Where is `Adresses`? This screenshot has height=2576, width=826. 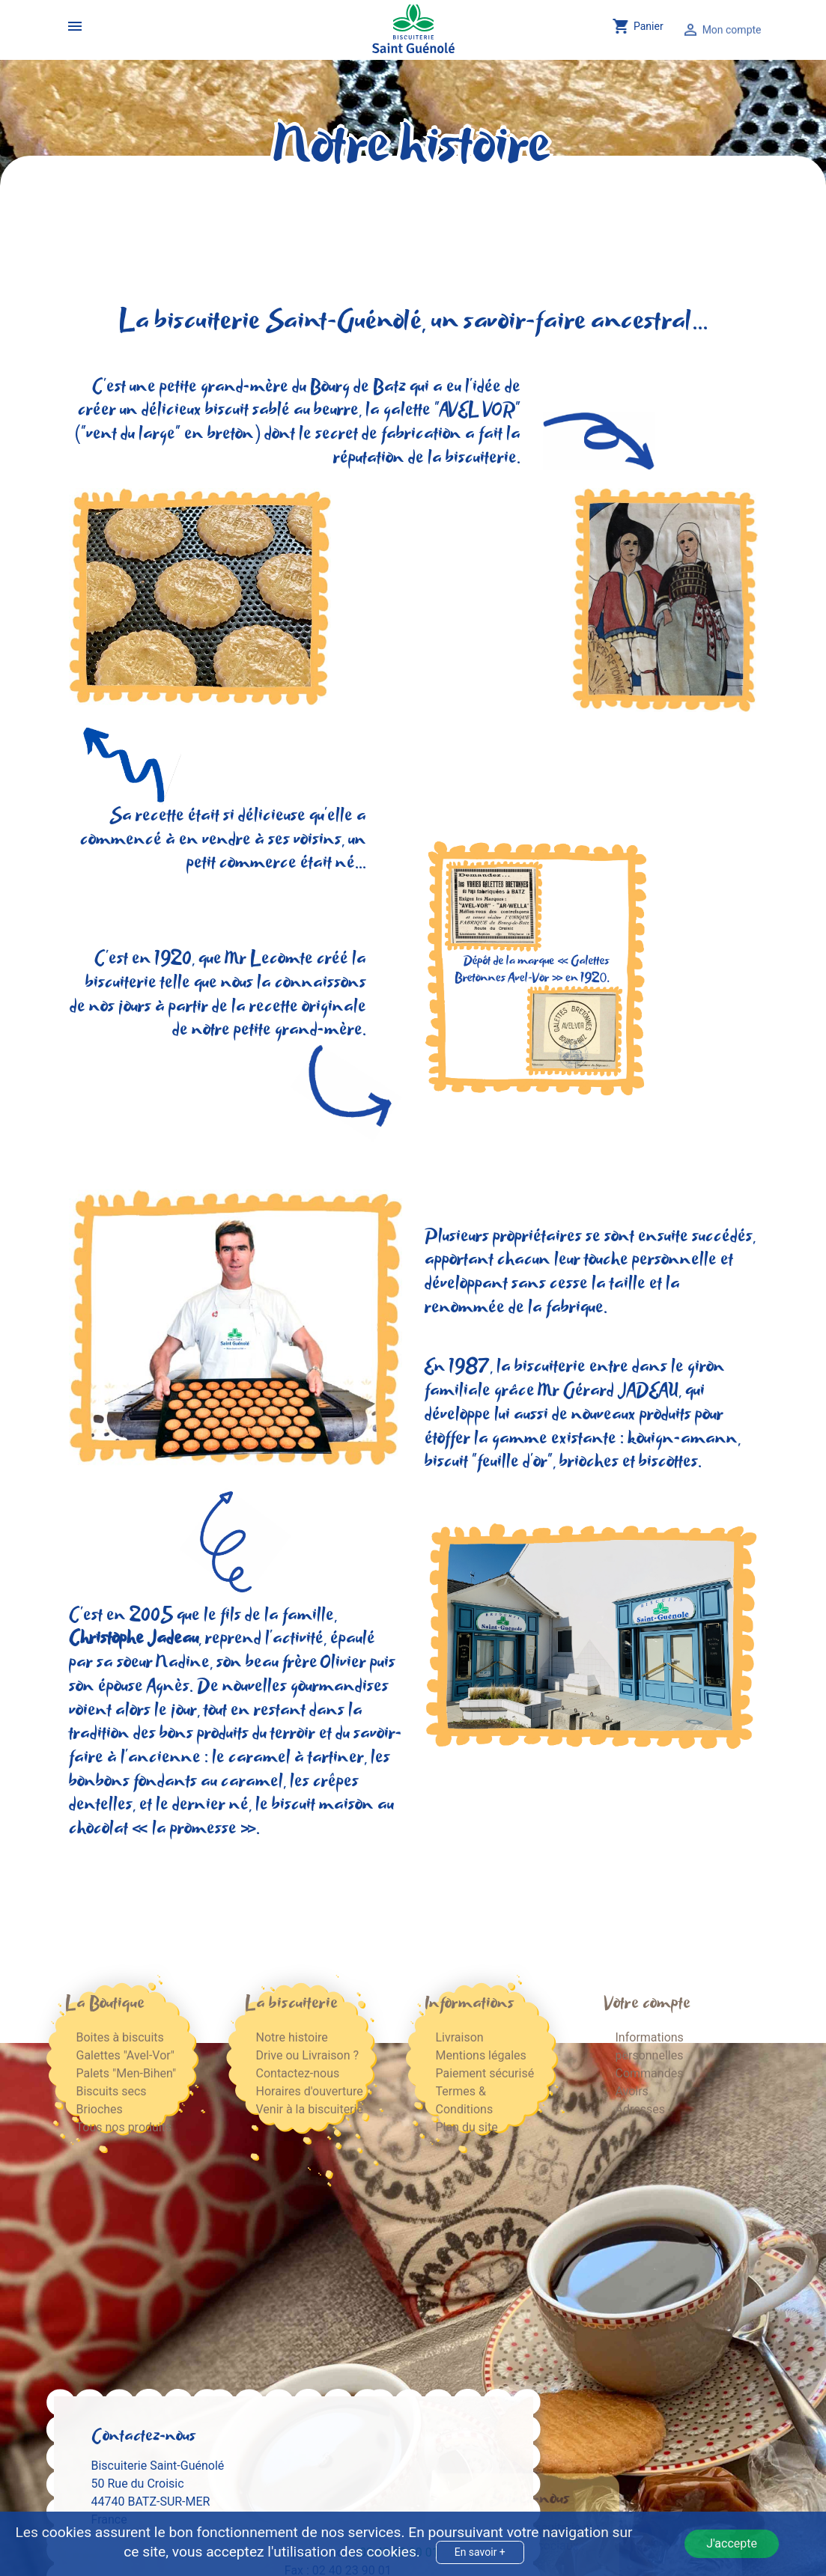
Adresses is located at coordinates (640, 2109).